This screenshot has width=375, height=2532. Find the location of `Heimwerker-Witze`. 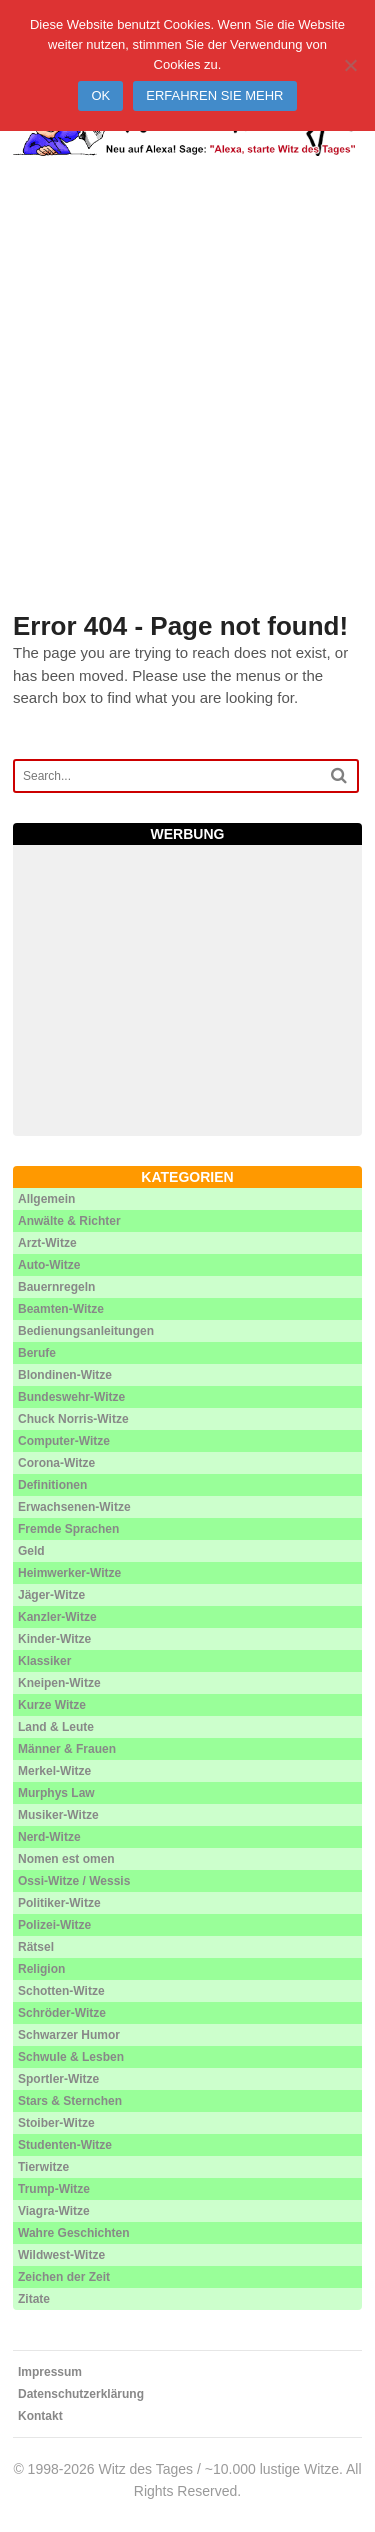

Heimwerker-Witze is located at coordinates (69, 1573).